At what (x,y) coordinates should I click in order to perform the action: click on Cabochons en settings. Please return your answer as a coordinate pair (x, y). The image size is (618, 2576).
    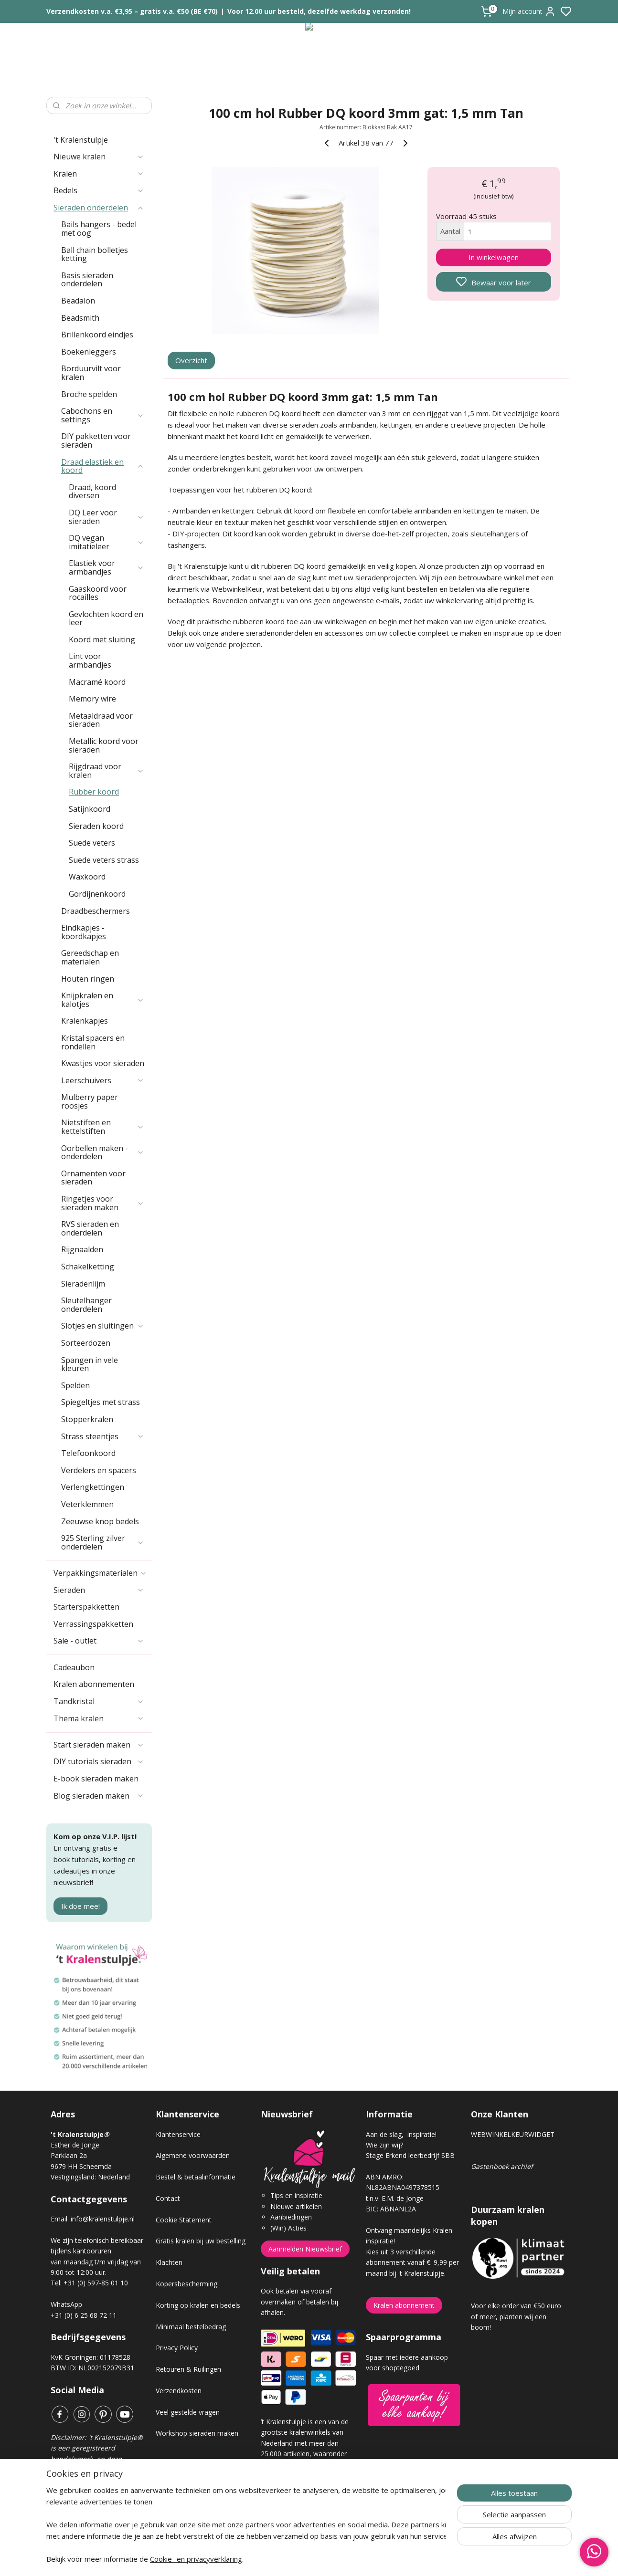
    Looking at the image, I should click on (102, 415).